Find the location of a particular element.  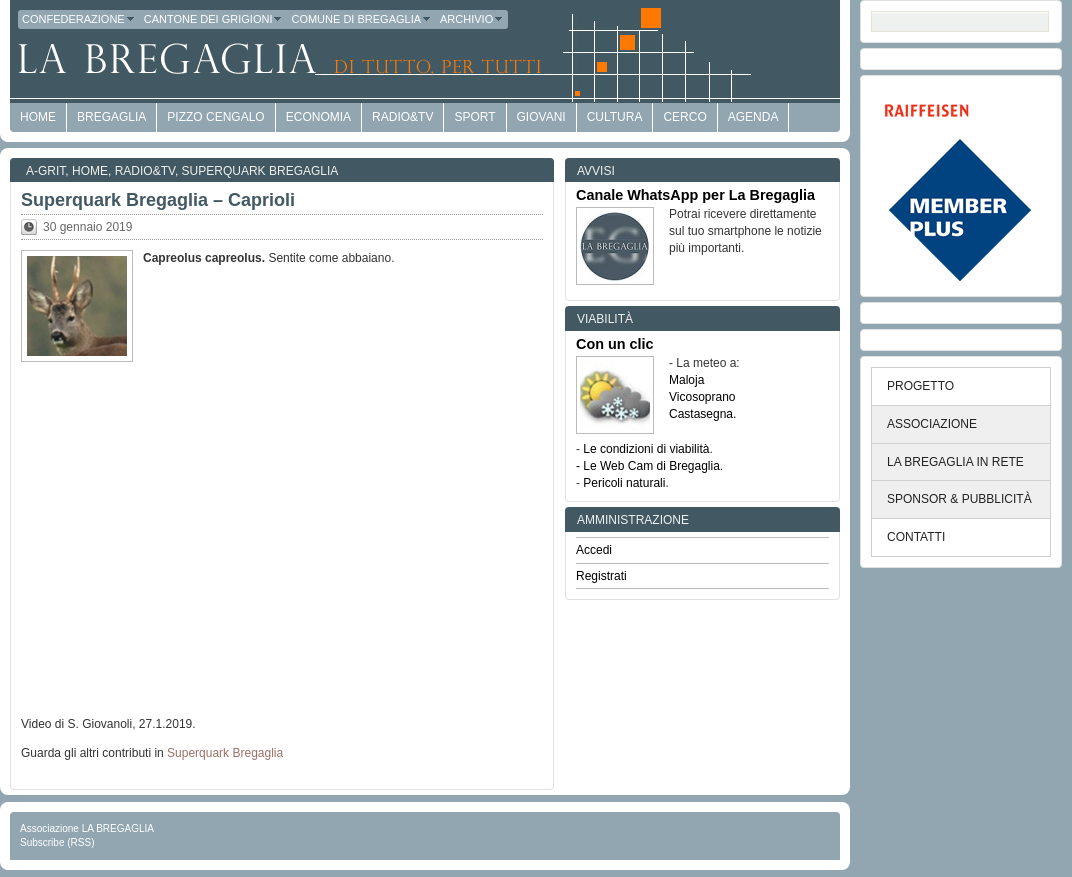

PROGETTO is located at coordinates (920, 386).